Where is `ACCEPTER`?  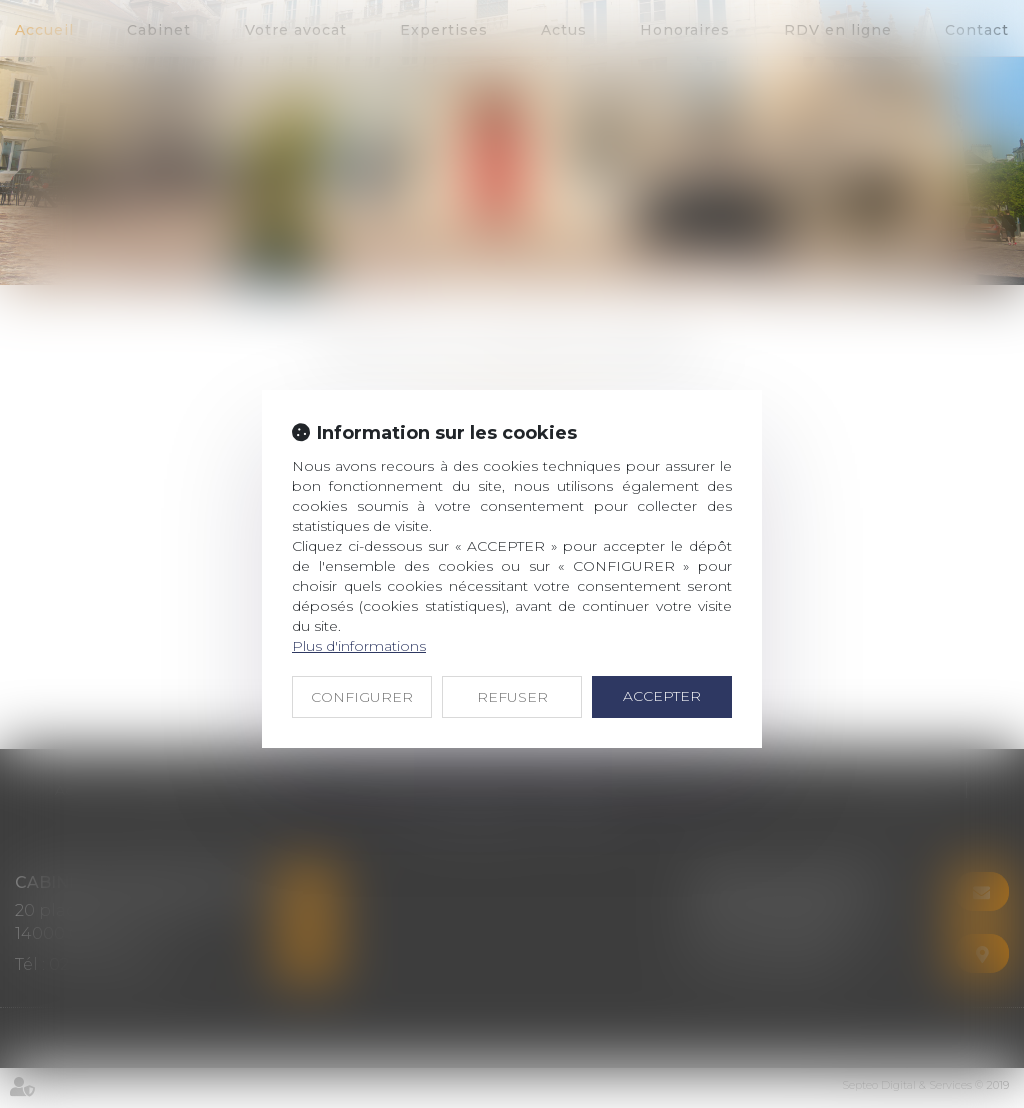
ACCEPTER is located at coordinates (662, 696).